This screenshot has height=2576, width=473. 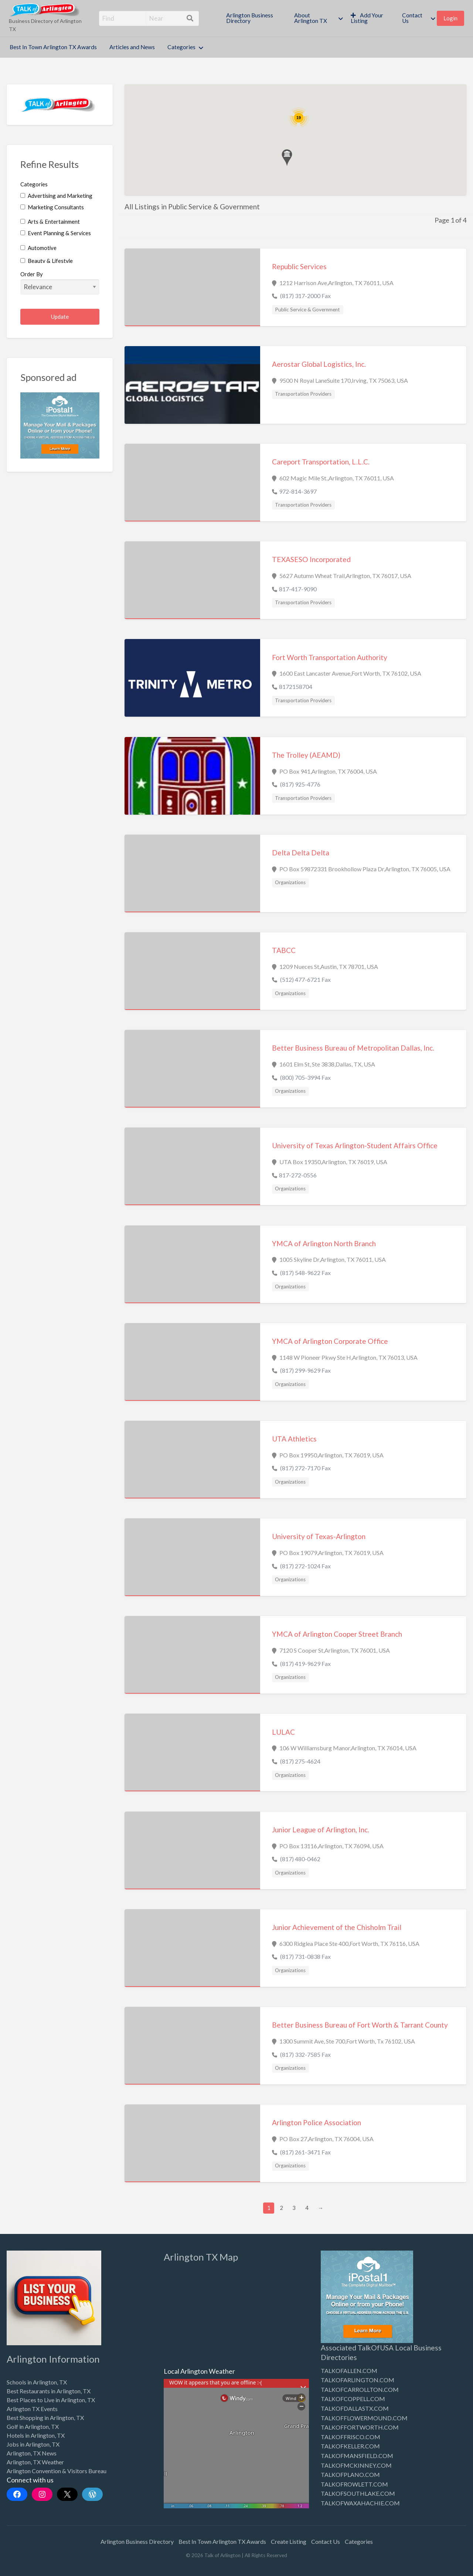 I want to click on Event Planning & Services, so click(x=55, y=233).